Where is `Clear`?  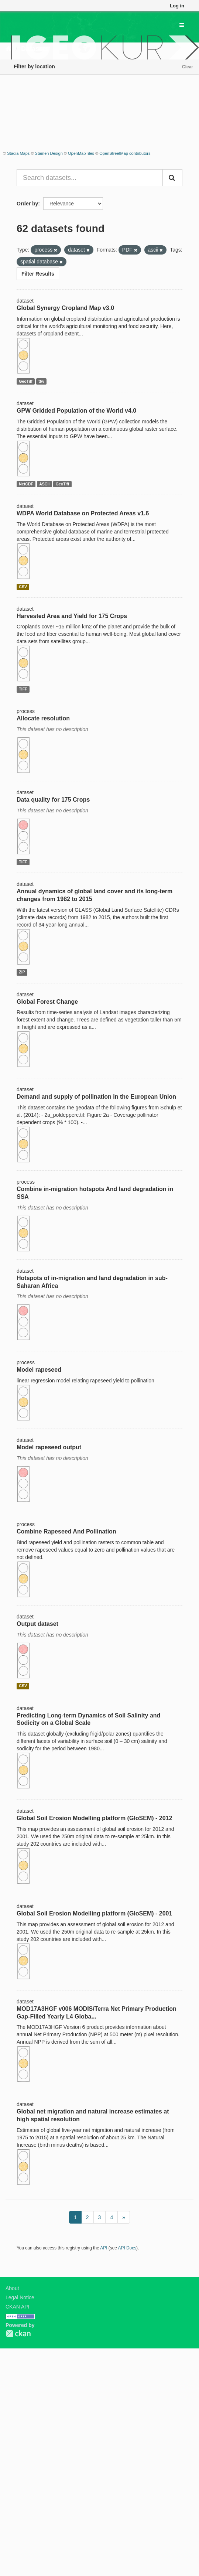 Clear is located at coordinates (187, 66).